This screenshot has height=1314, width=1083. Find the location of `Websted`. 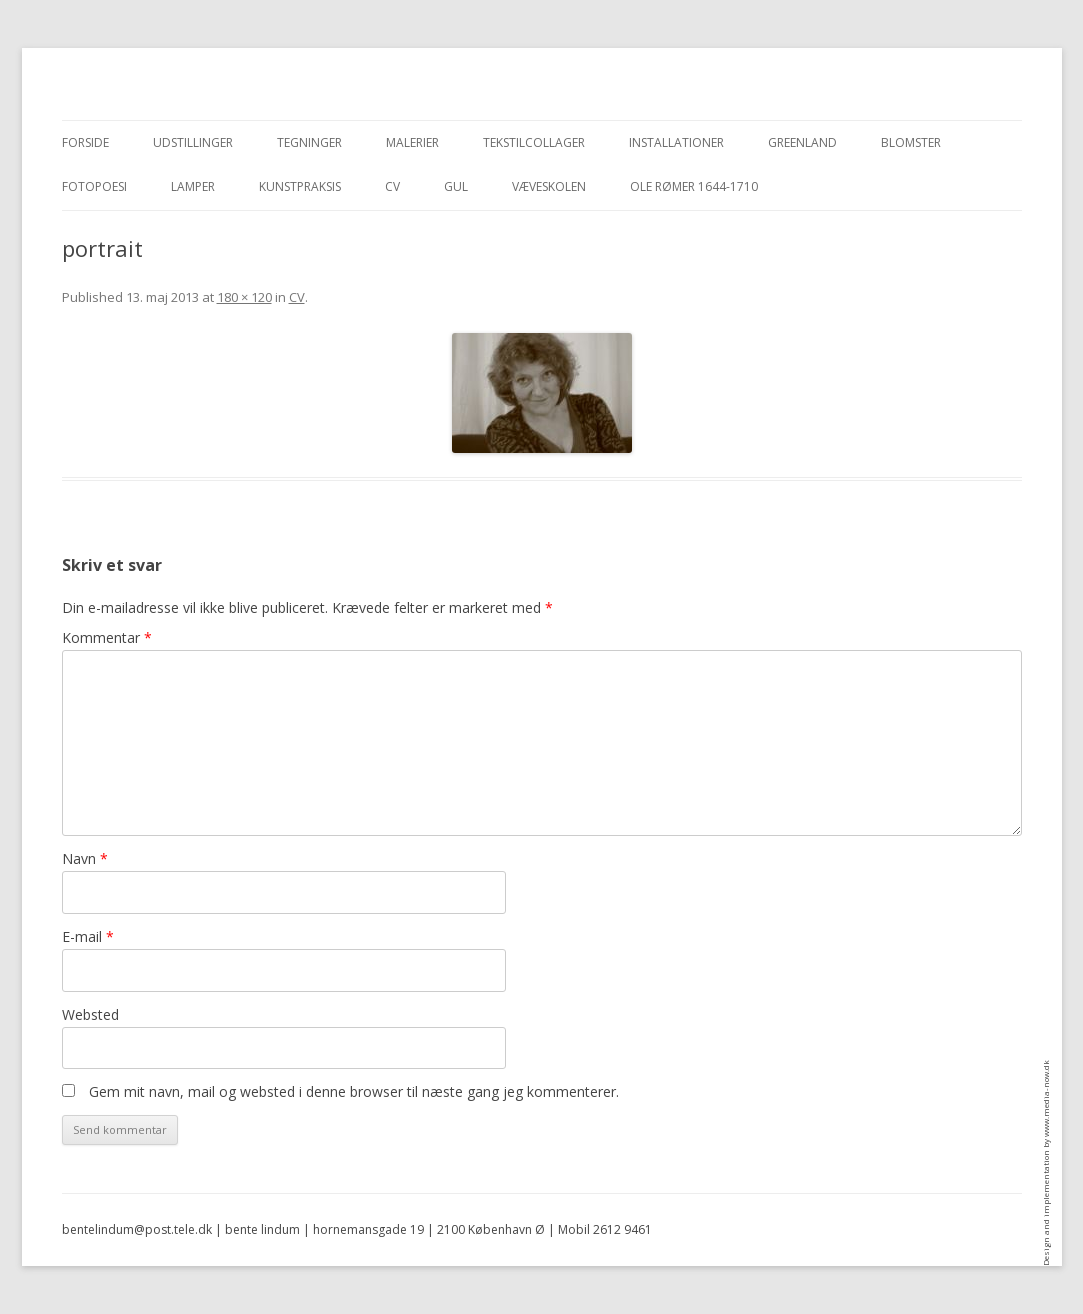

Websted is located at coordinates (90, 1014).